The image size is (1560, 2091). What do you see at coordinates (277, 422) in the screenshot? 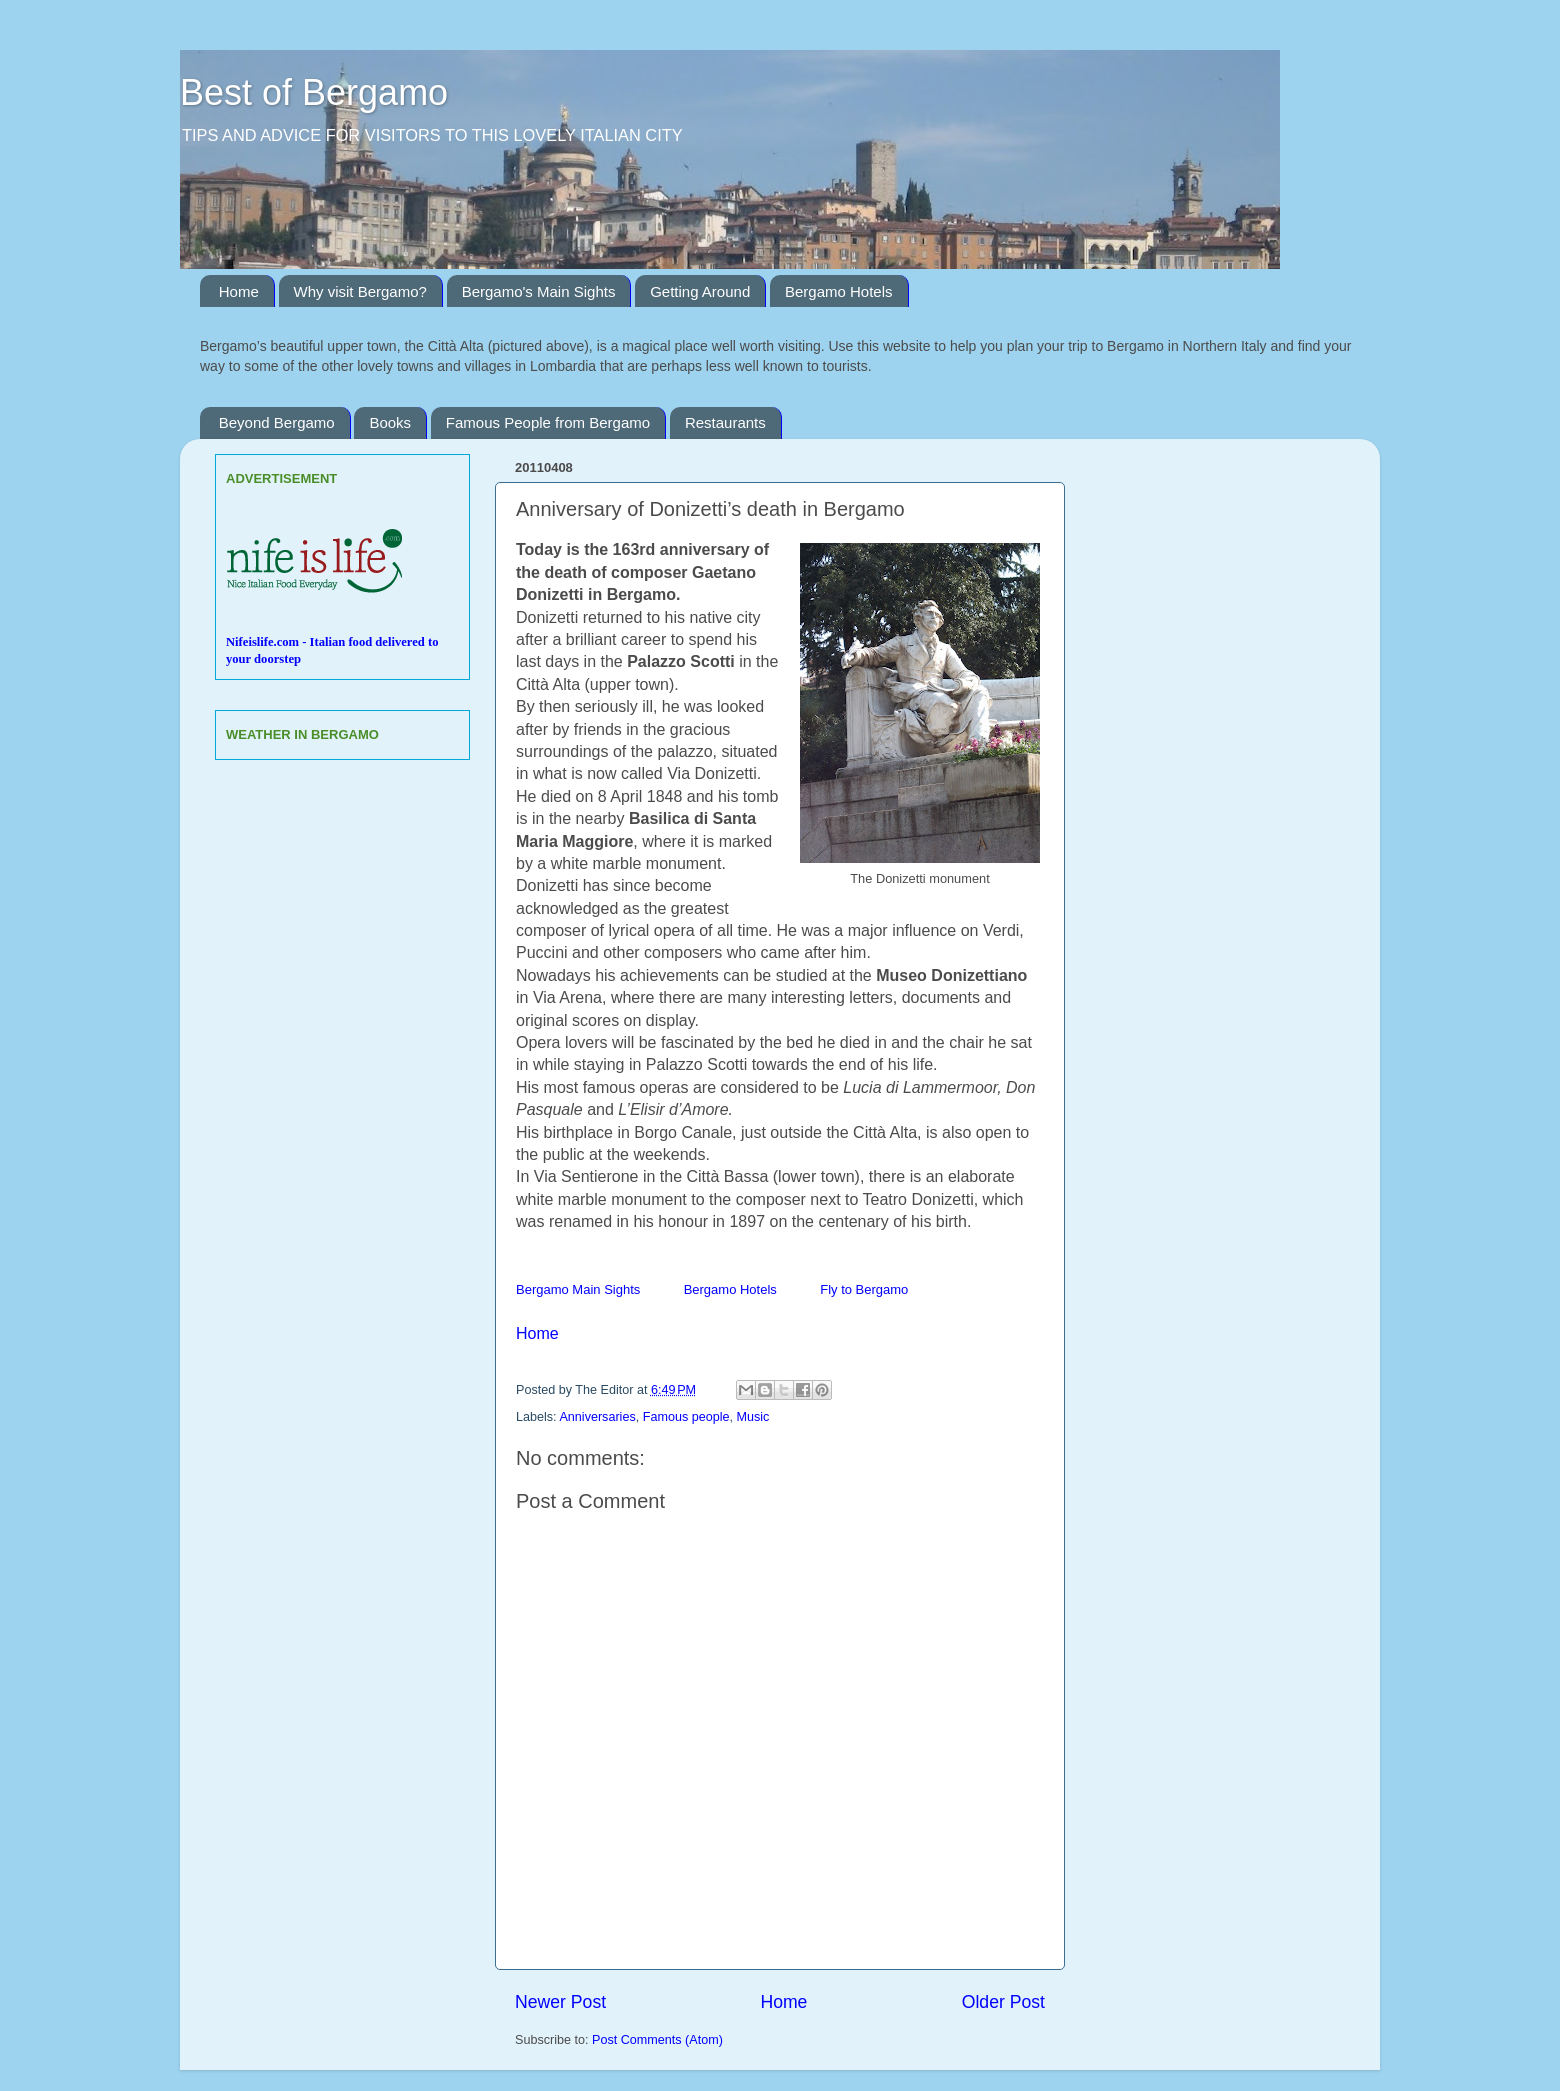
I see `Beyond Bergamo` at bounding box center [277, 422].